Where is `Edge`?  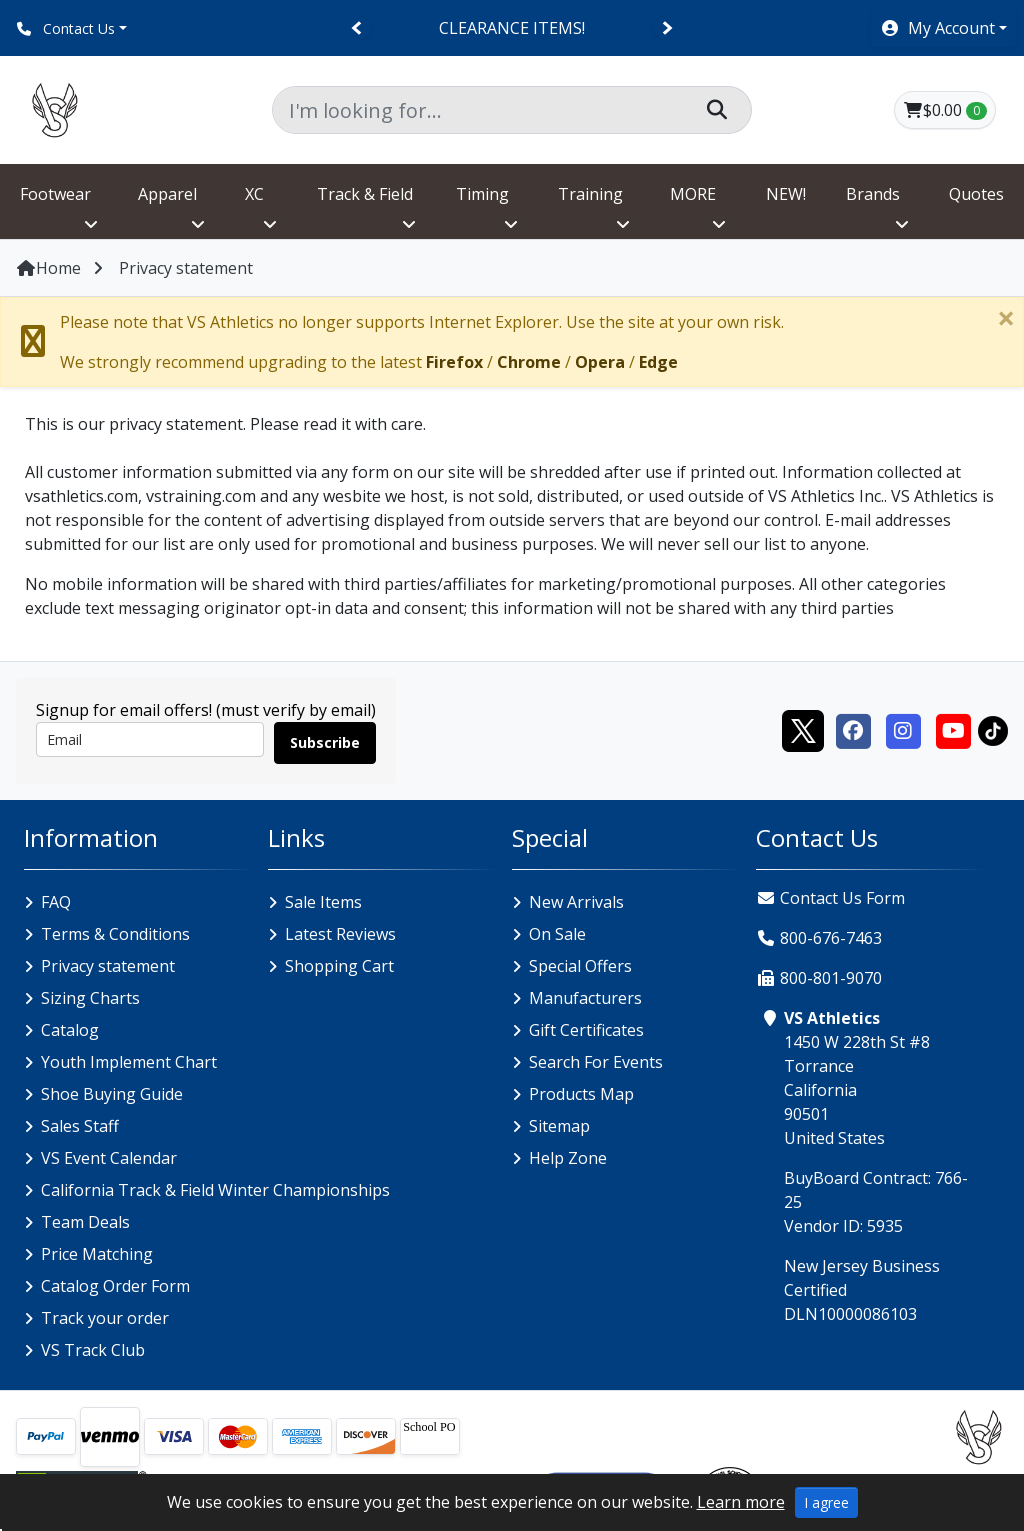
Edge is located at coordinates (658, 362).